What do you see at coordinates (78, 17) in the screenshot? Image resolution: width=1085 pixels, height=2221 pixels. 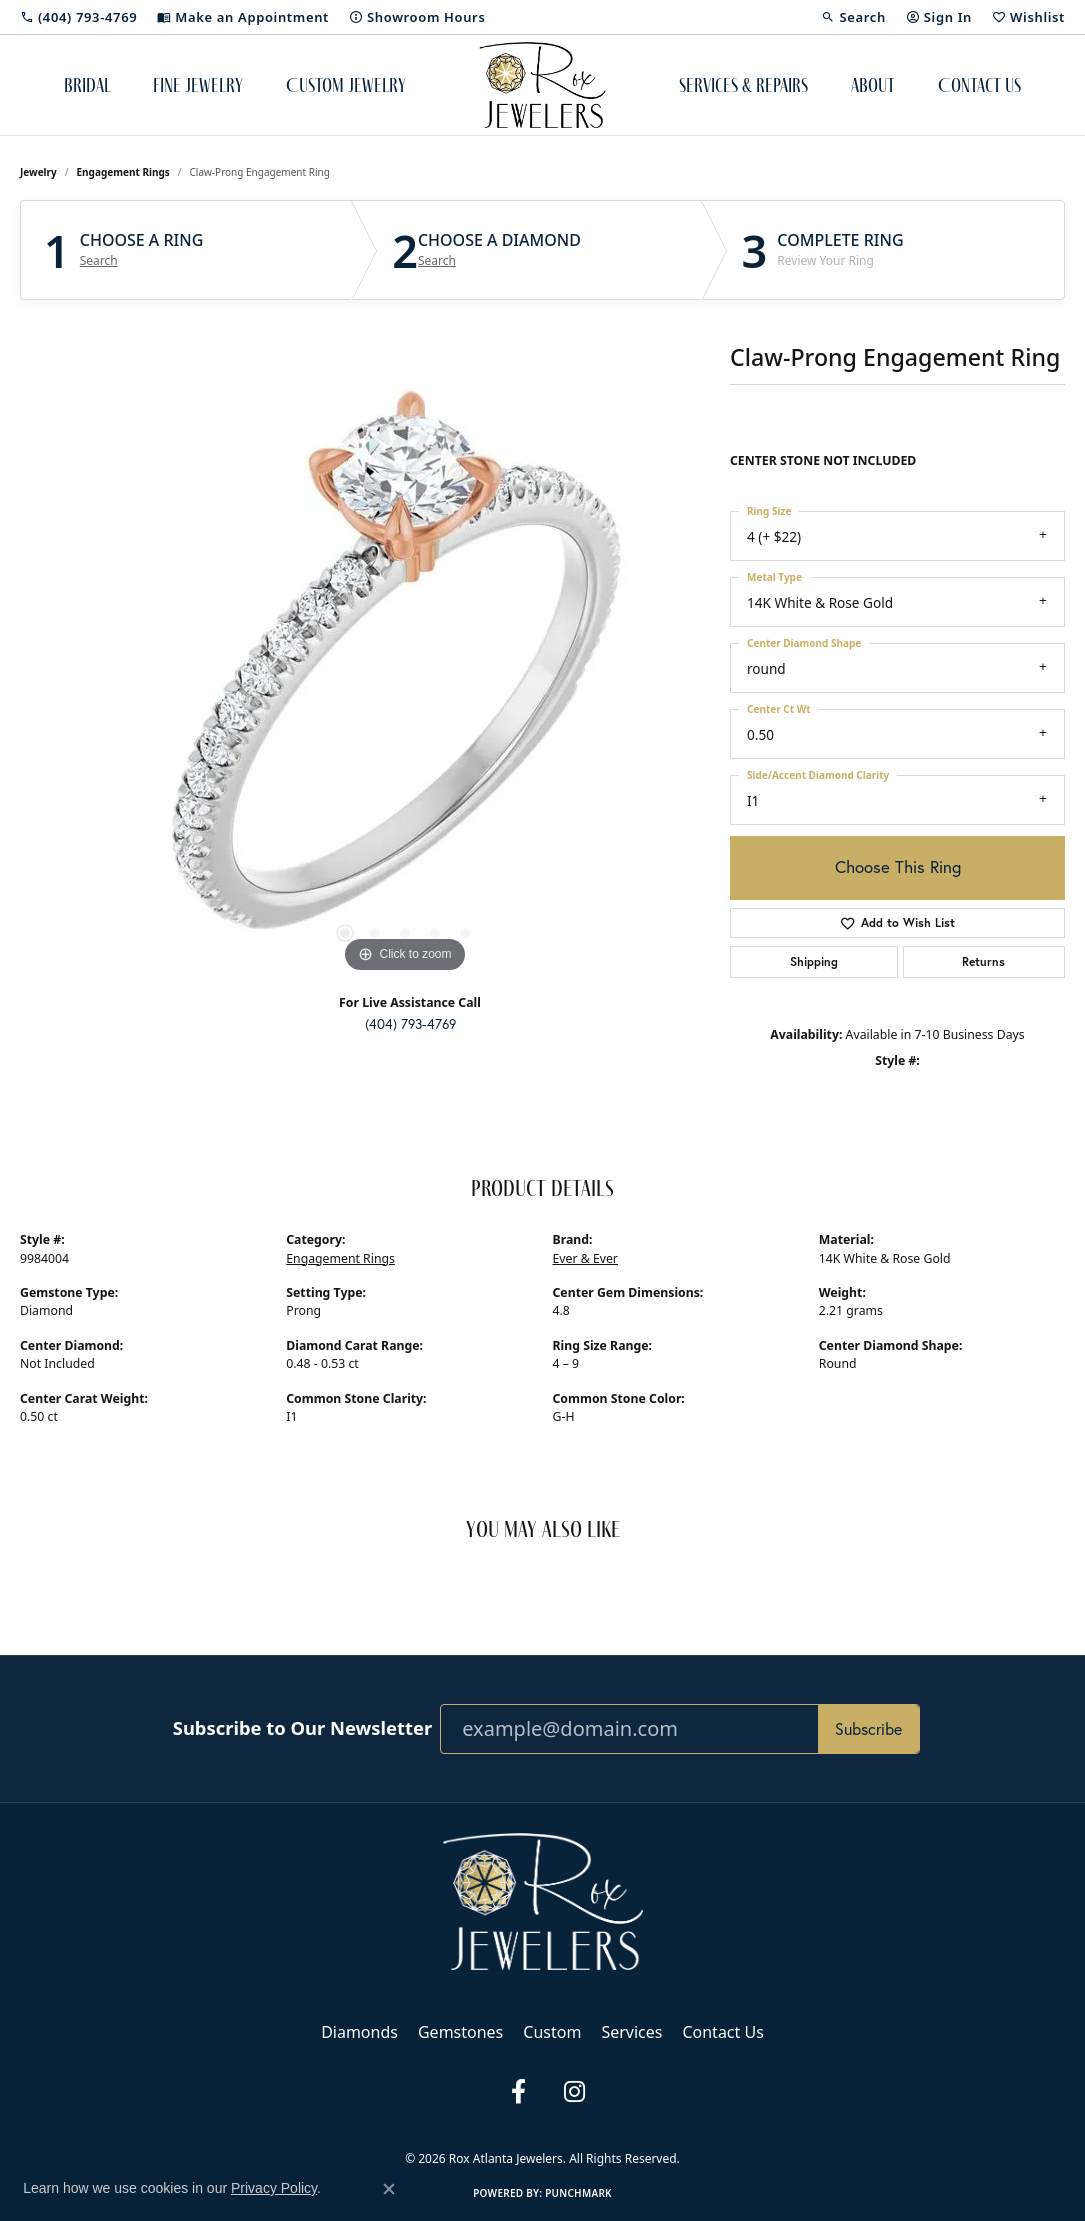 I see `[link]` at bounding box center [78, 17].